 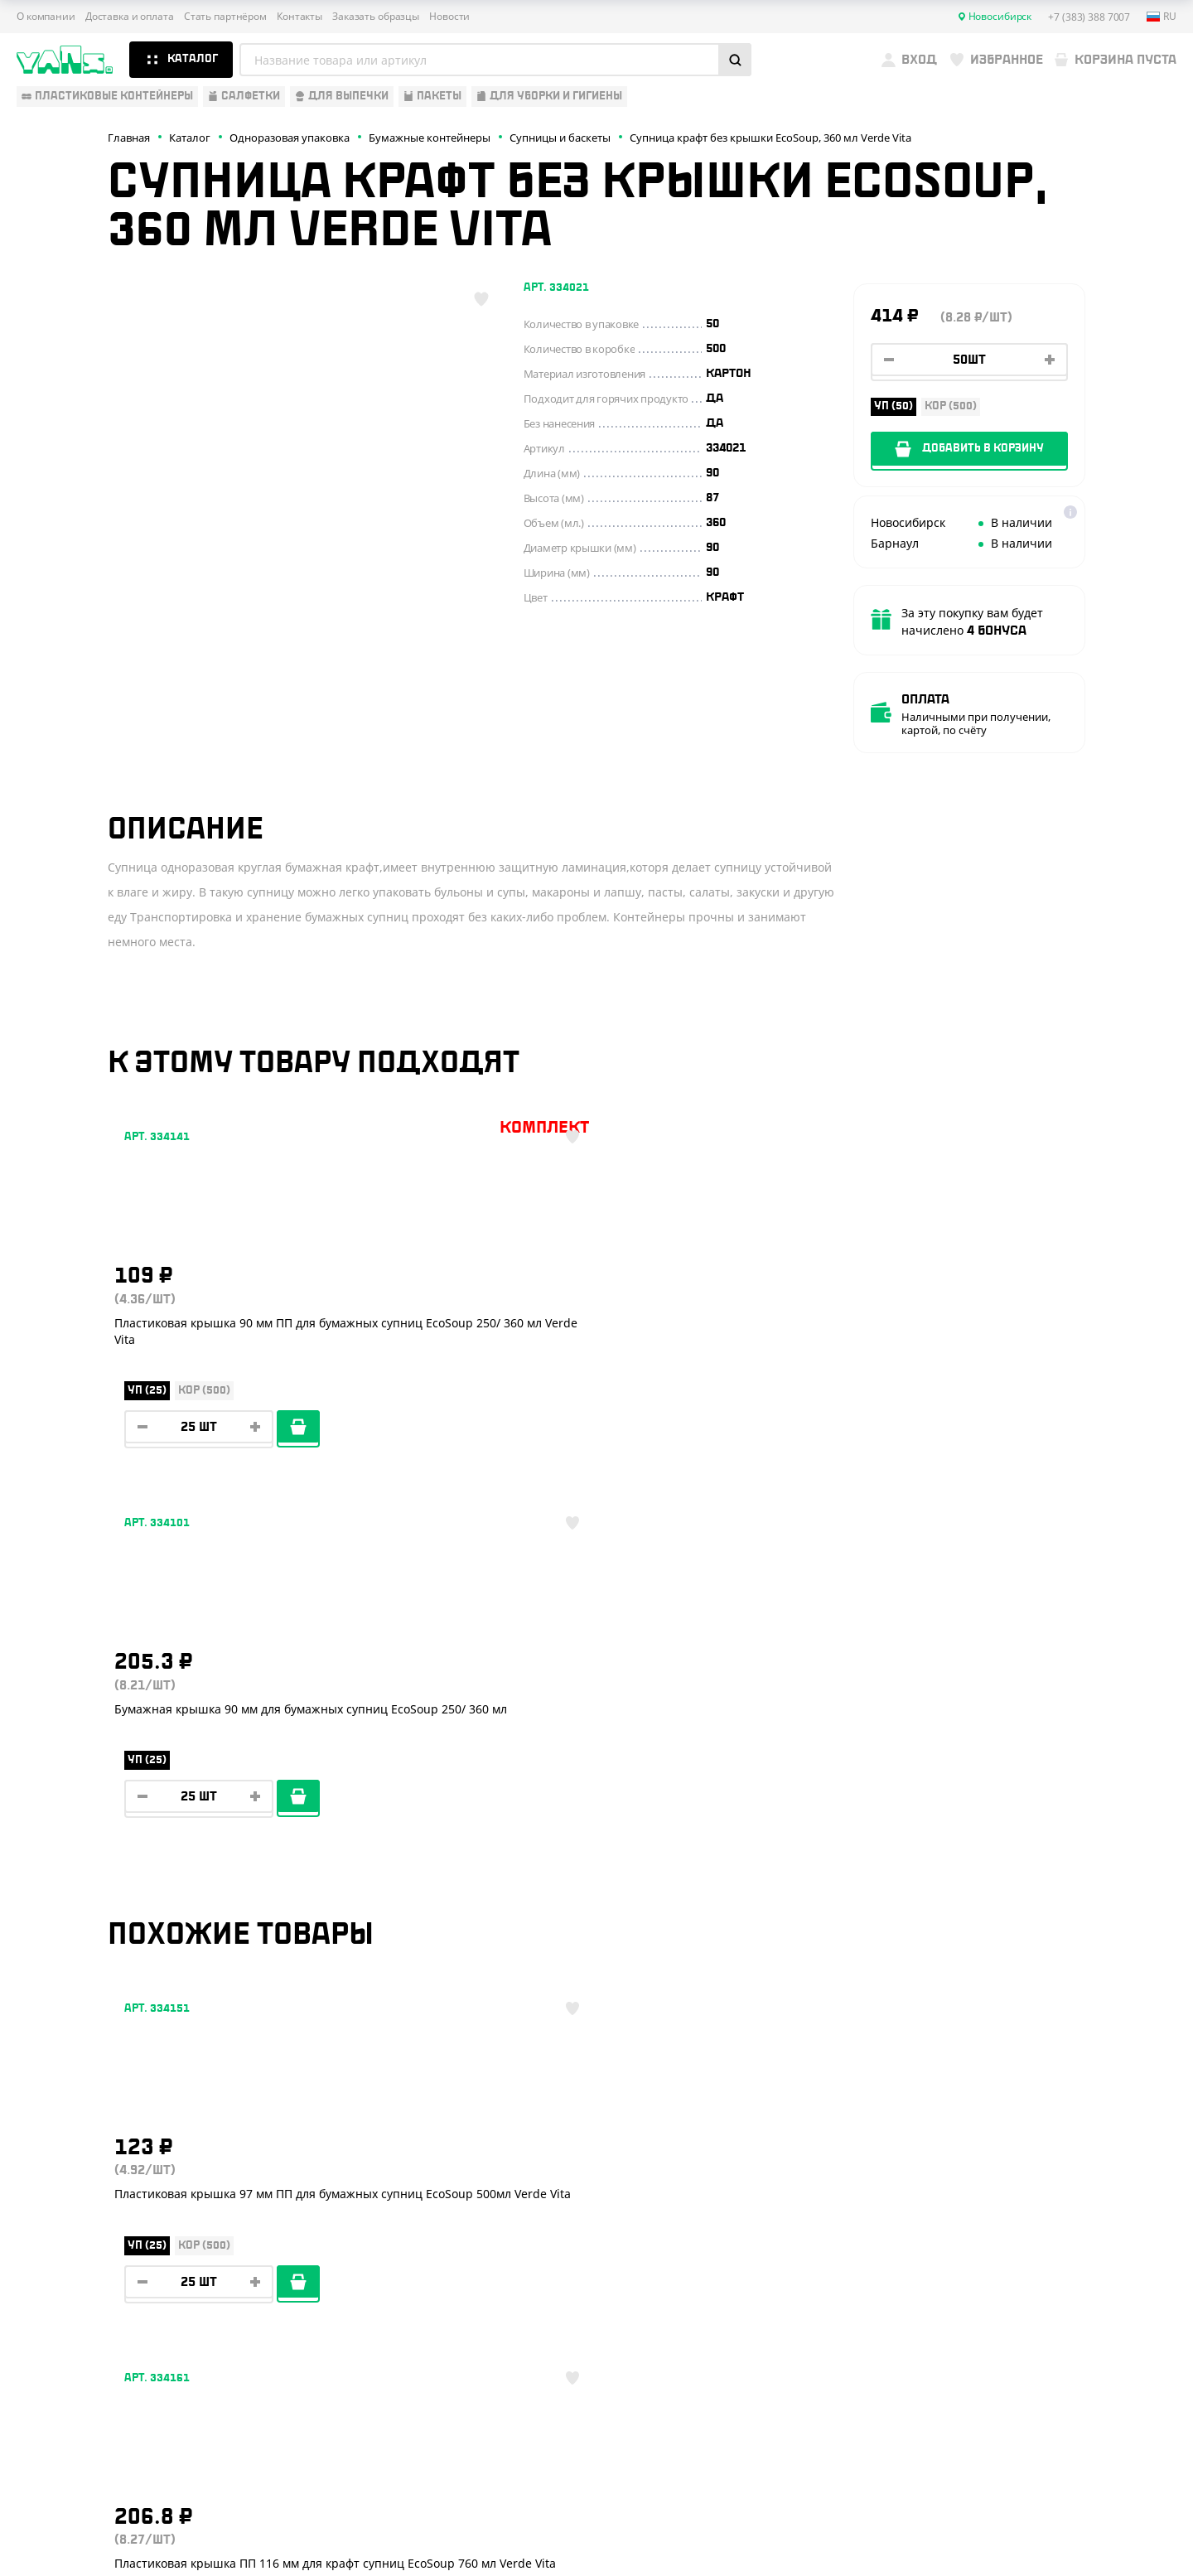 I want to click on Одноразовая упаковка, so click(x=89, y=2184).